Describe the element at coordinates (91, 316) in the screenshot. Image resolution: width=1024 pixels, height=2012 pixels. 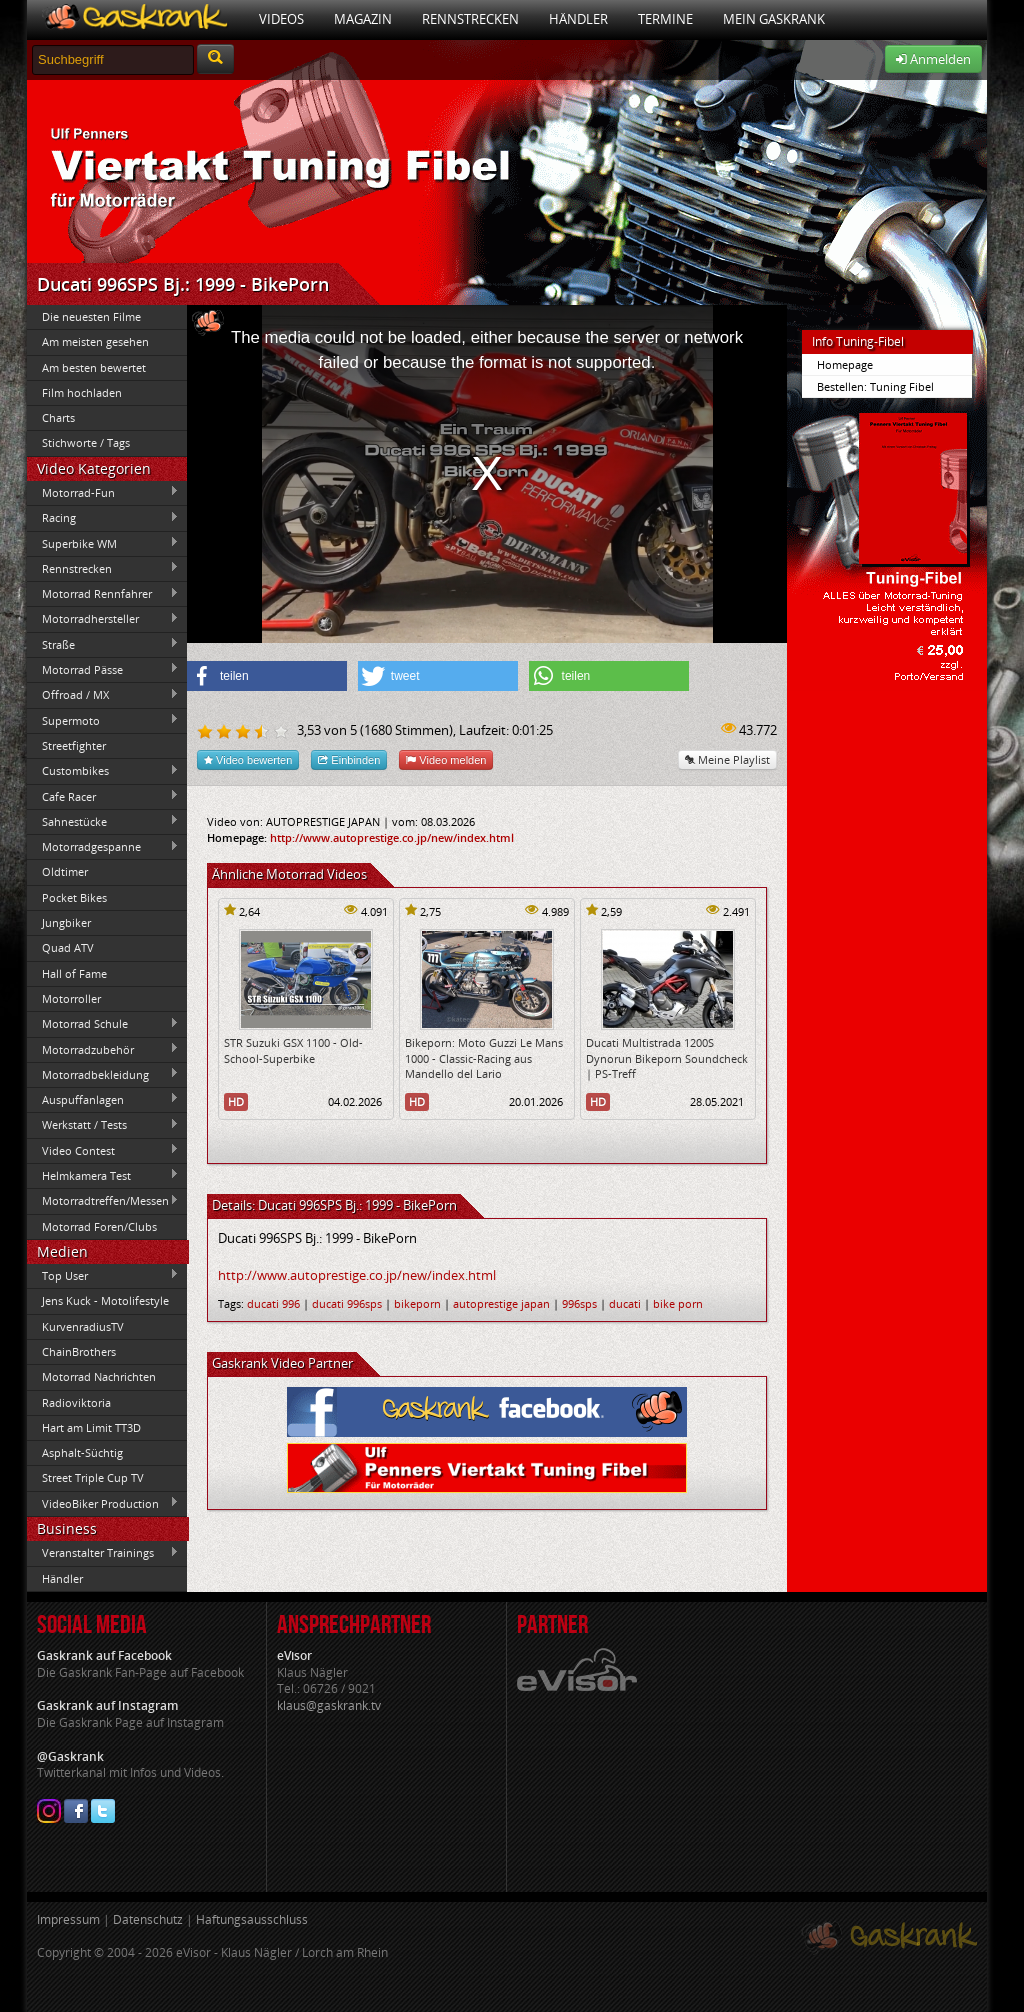
I see `Die neuesten Filme` at that location.